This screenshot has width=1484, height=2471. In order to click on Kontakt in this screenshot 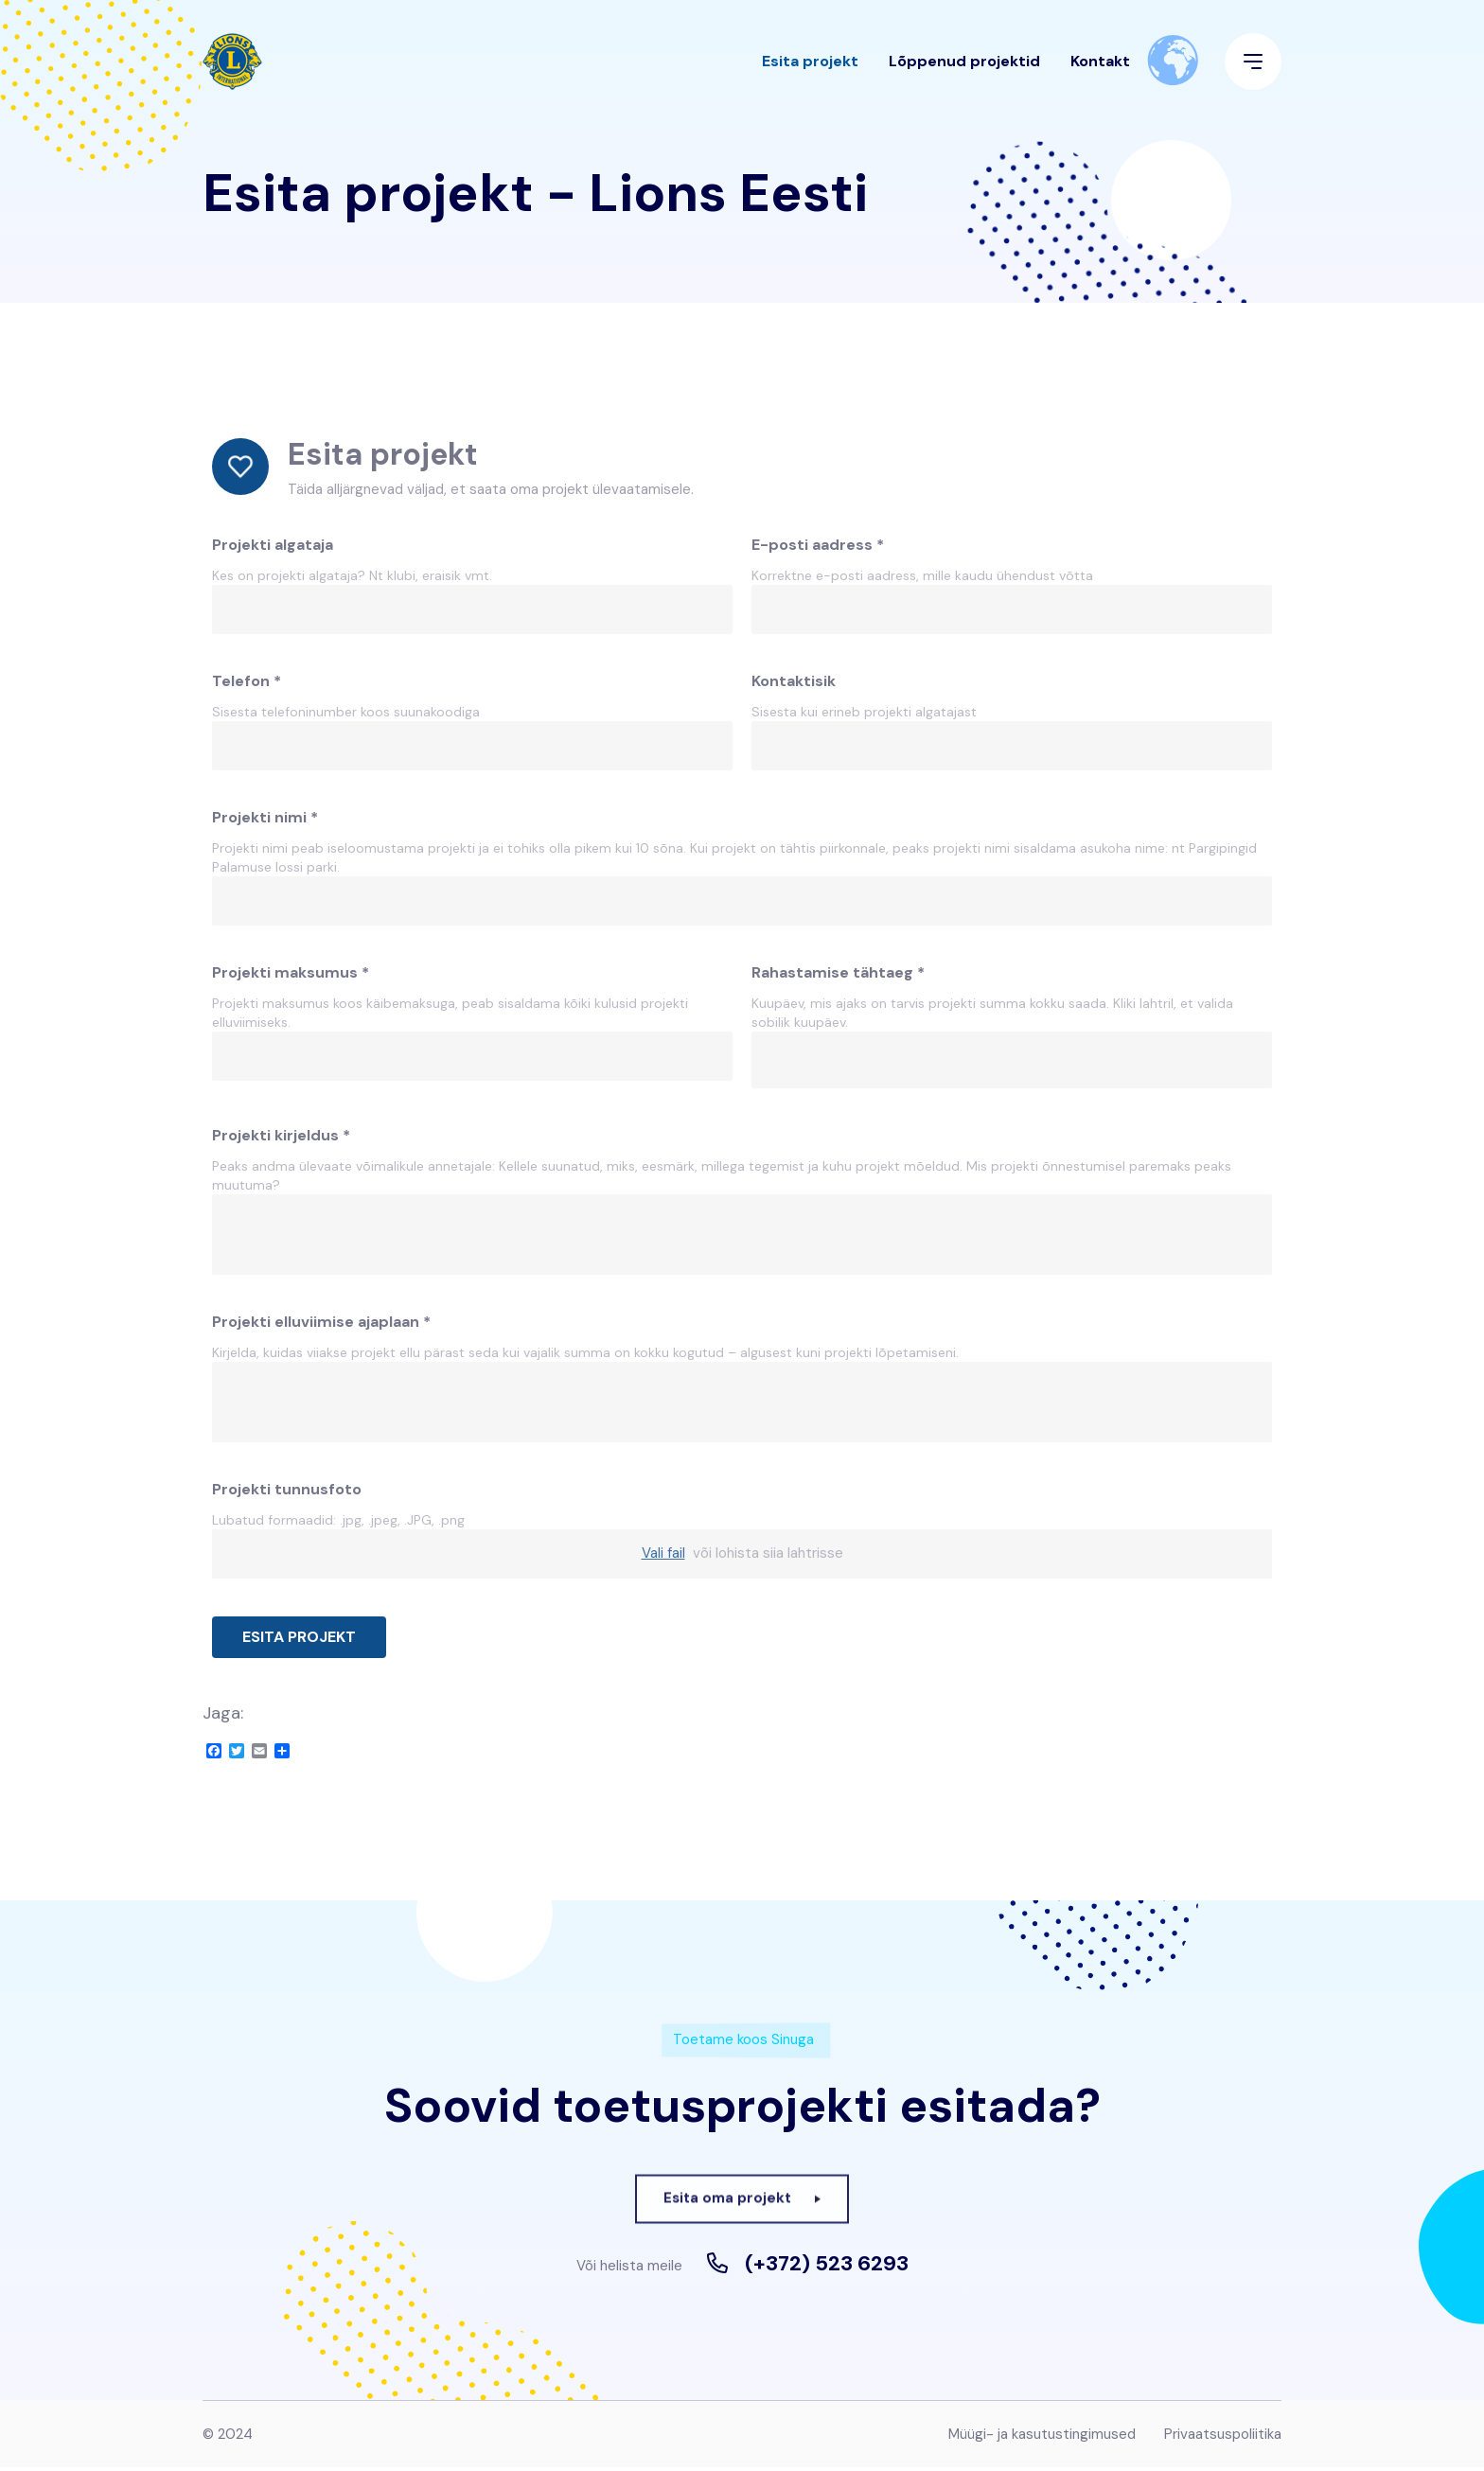, I will do `click(1100, 70)`.